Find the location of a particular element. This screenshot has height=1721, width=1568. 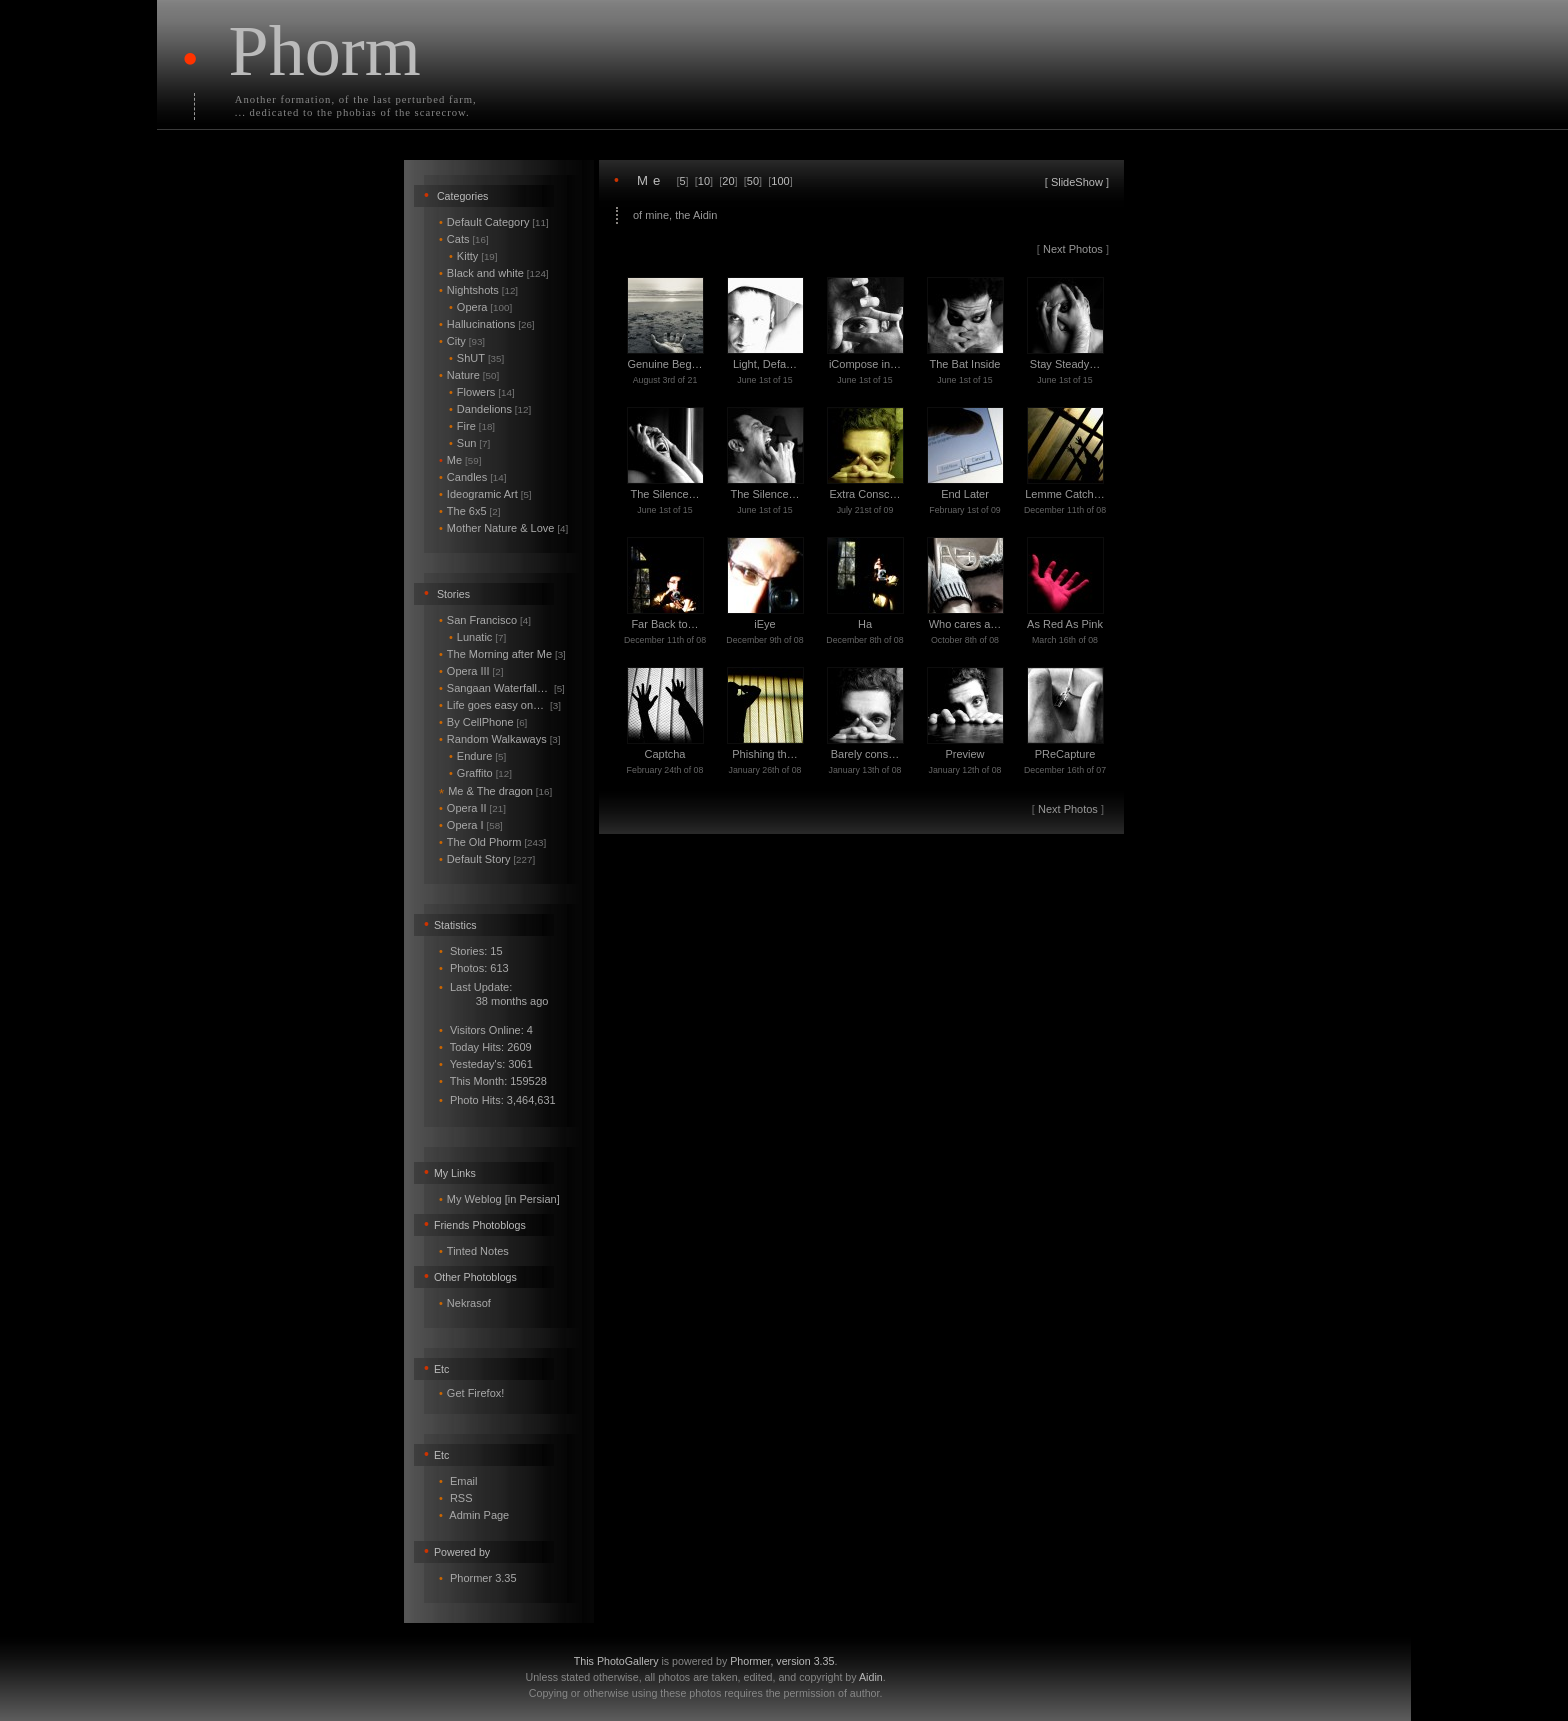

Phormer 3.35 is located at coordinates (483, 1578).